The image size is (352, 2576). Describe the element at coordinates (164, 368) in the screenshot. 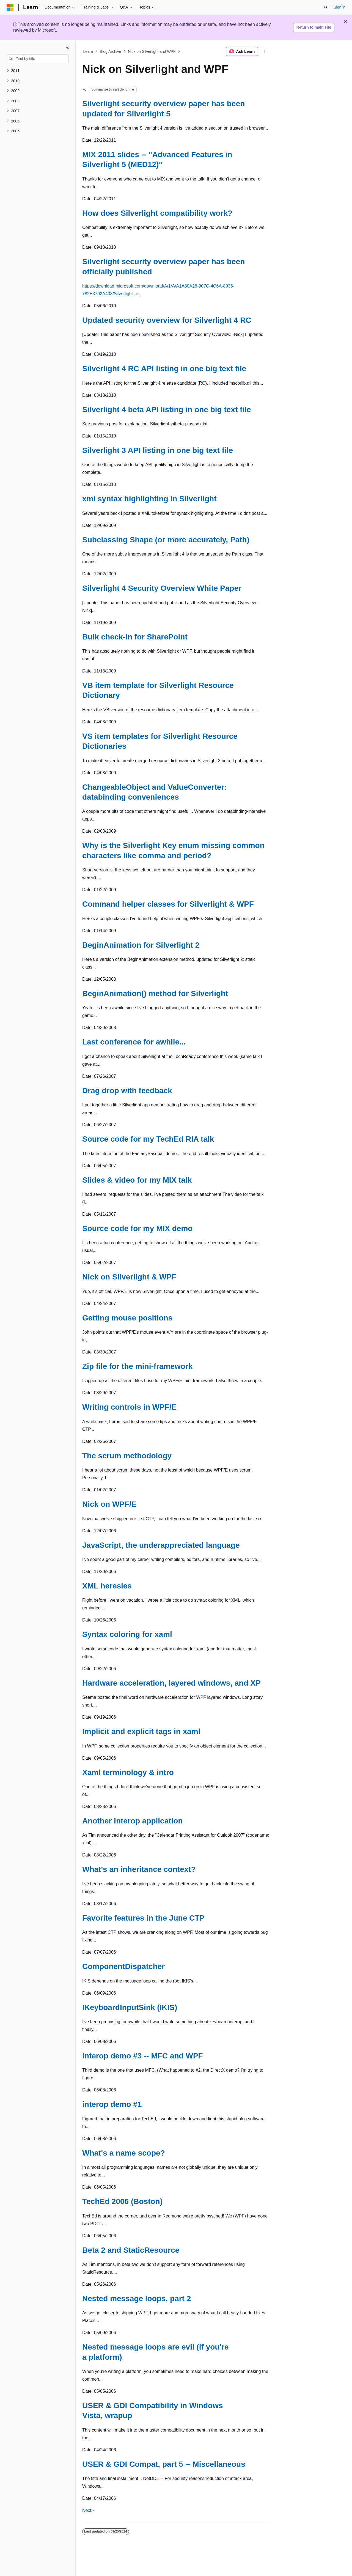

I see `Silverlight 4 RC API listing in one big text file` at that location.